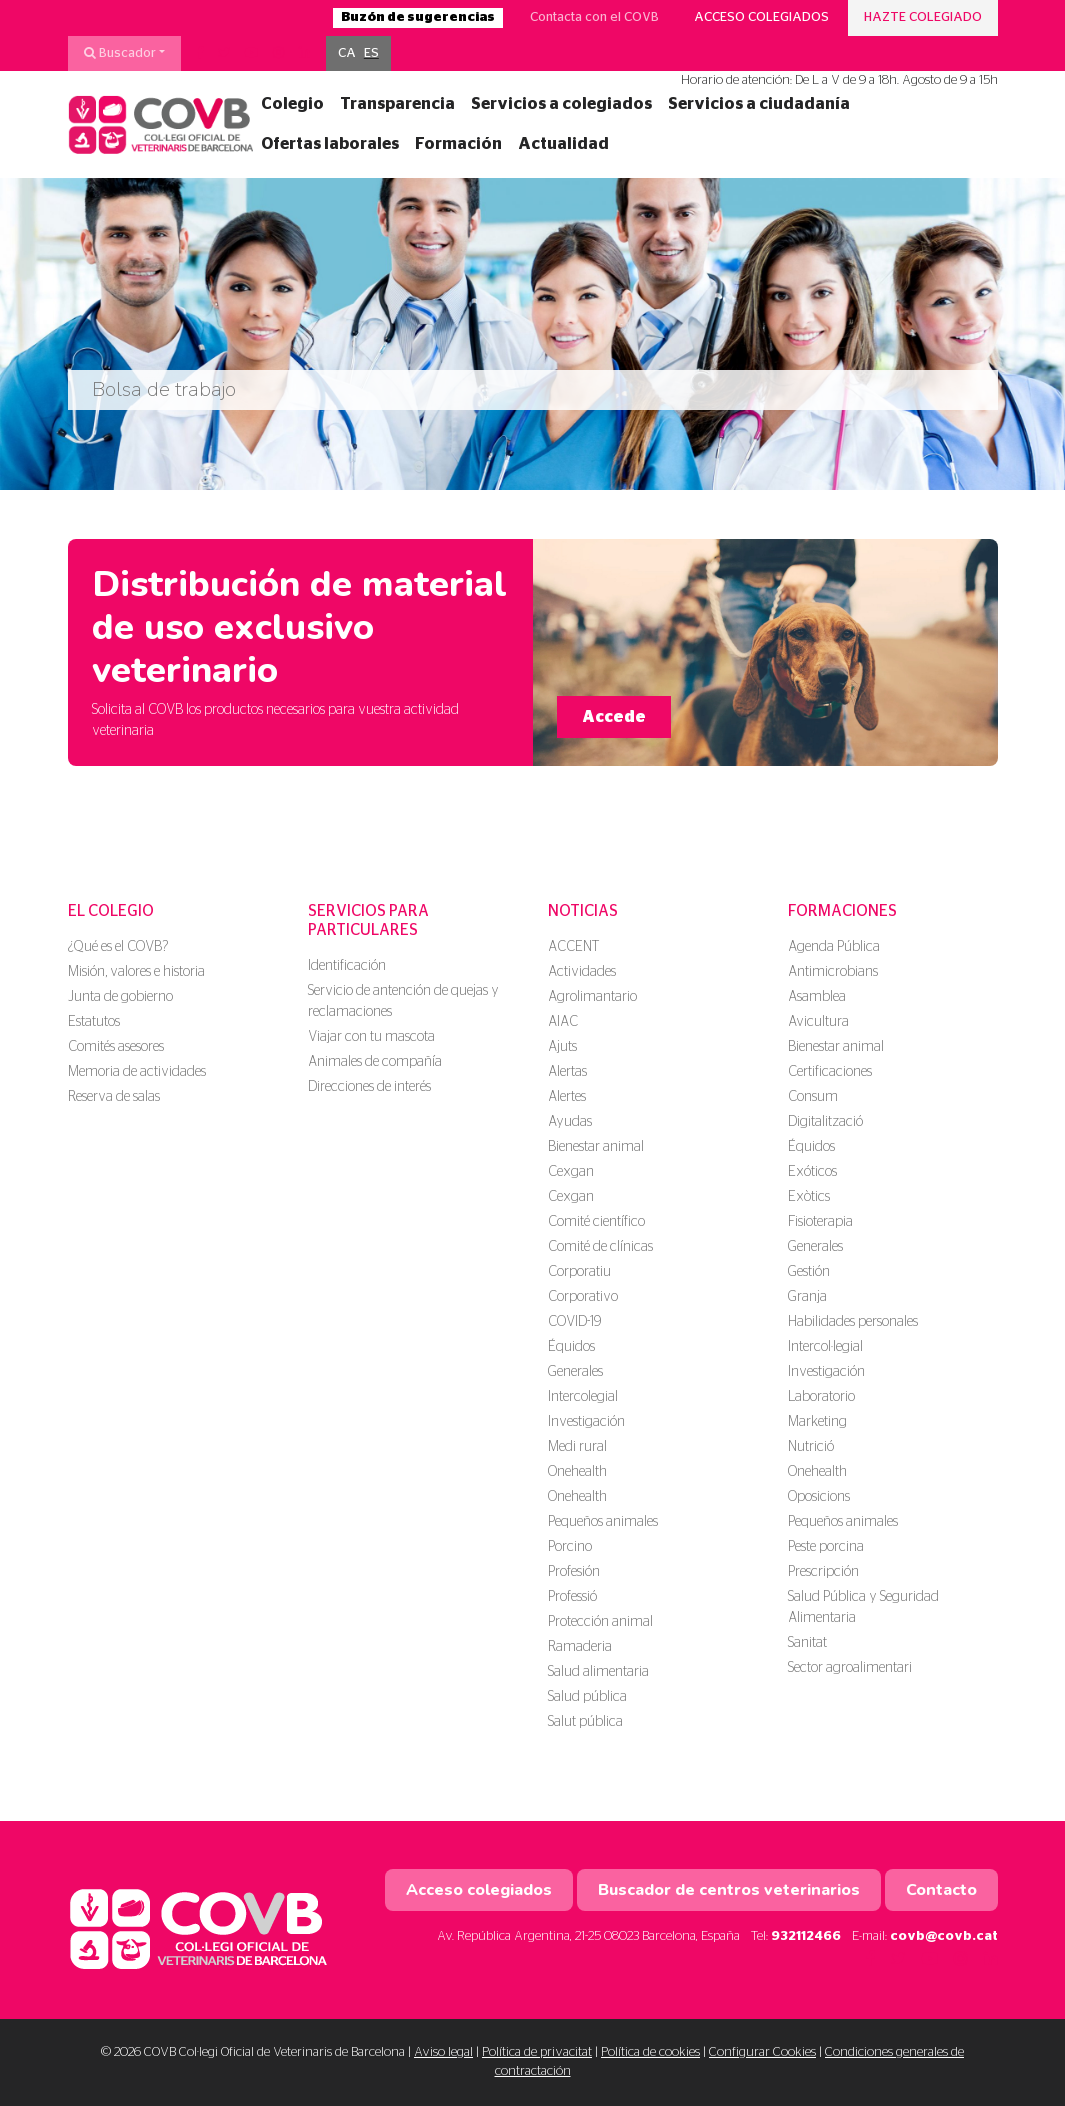 This screenshot has width=1065, height=2106. Describe the element at coordinates (118, 947) in the screenshot. I see `¿Qué es el COVB?` at that location.